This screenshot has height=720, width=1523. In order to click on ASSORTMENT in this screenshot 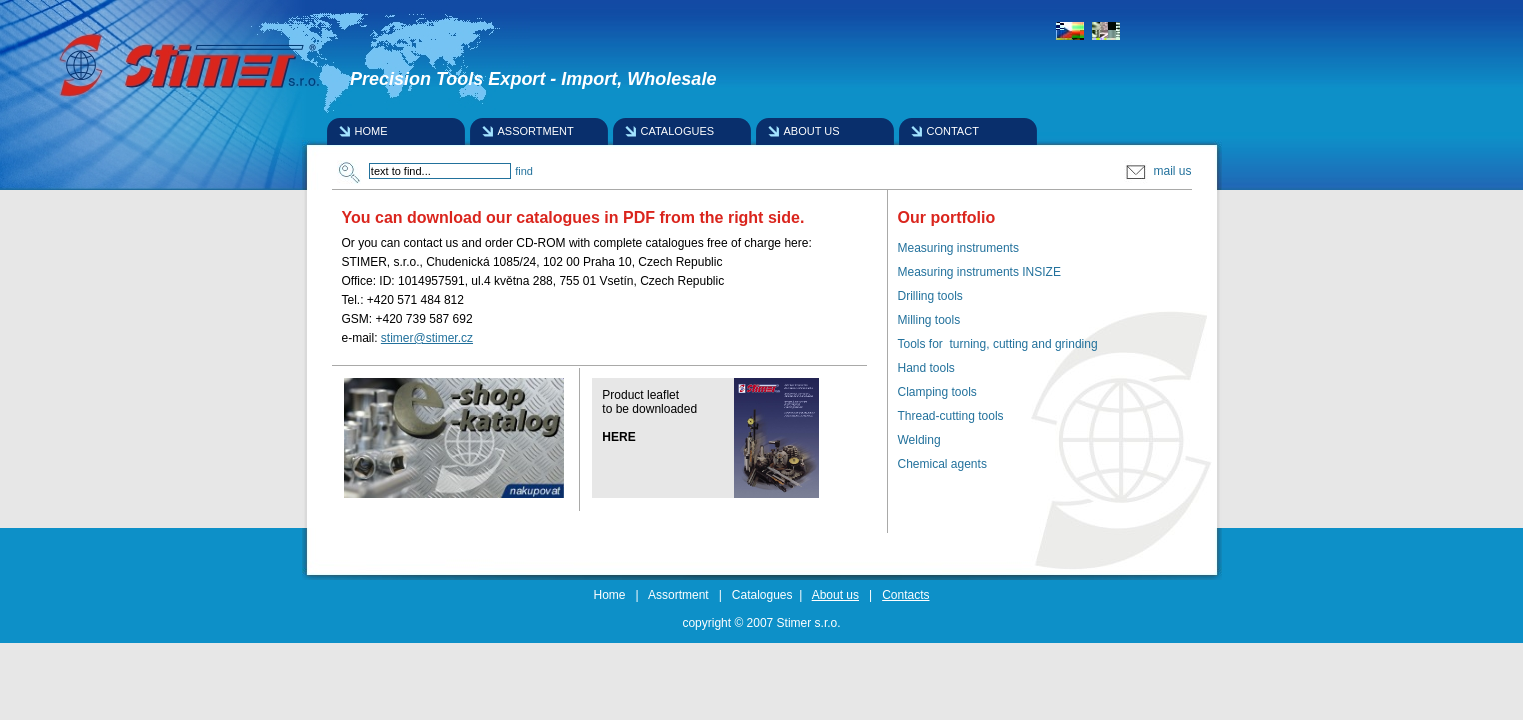, I will do `click(536, 131)`.